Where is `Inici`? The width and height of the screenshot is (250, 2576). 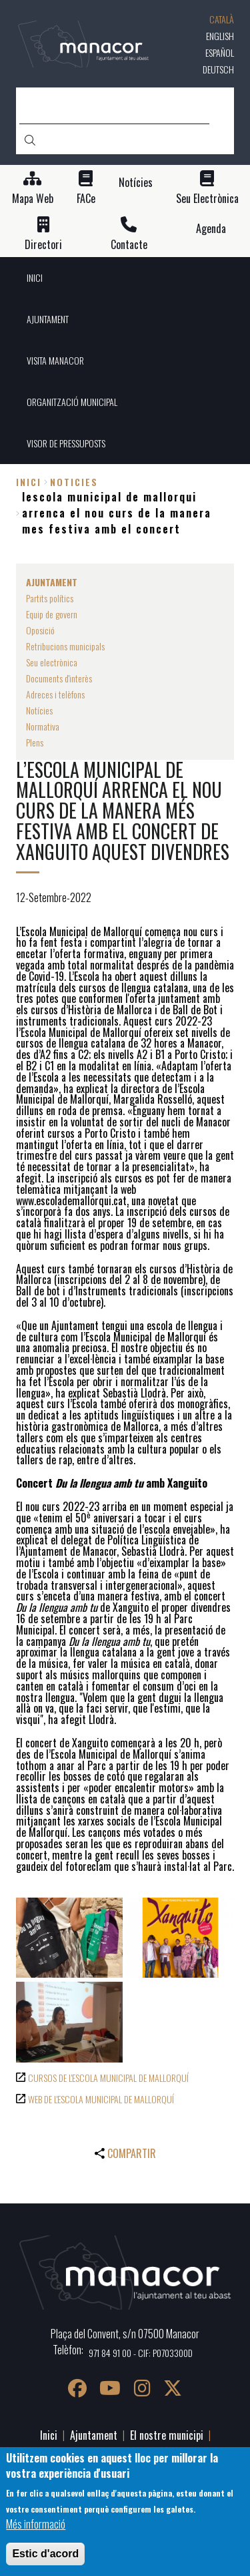 Inici is located at coordinates (28, 482).